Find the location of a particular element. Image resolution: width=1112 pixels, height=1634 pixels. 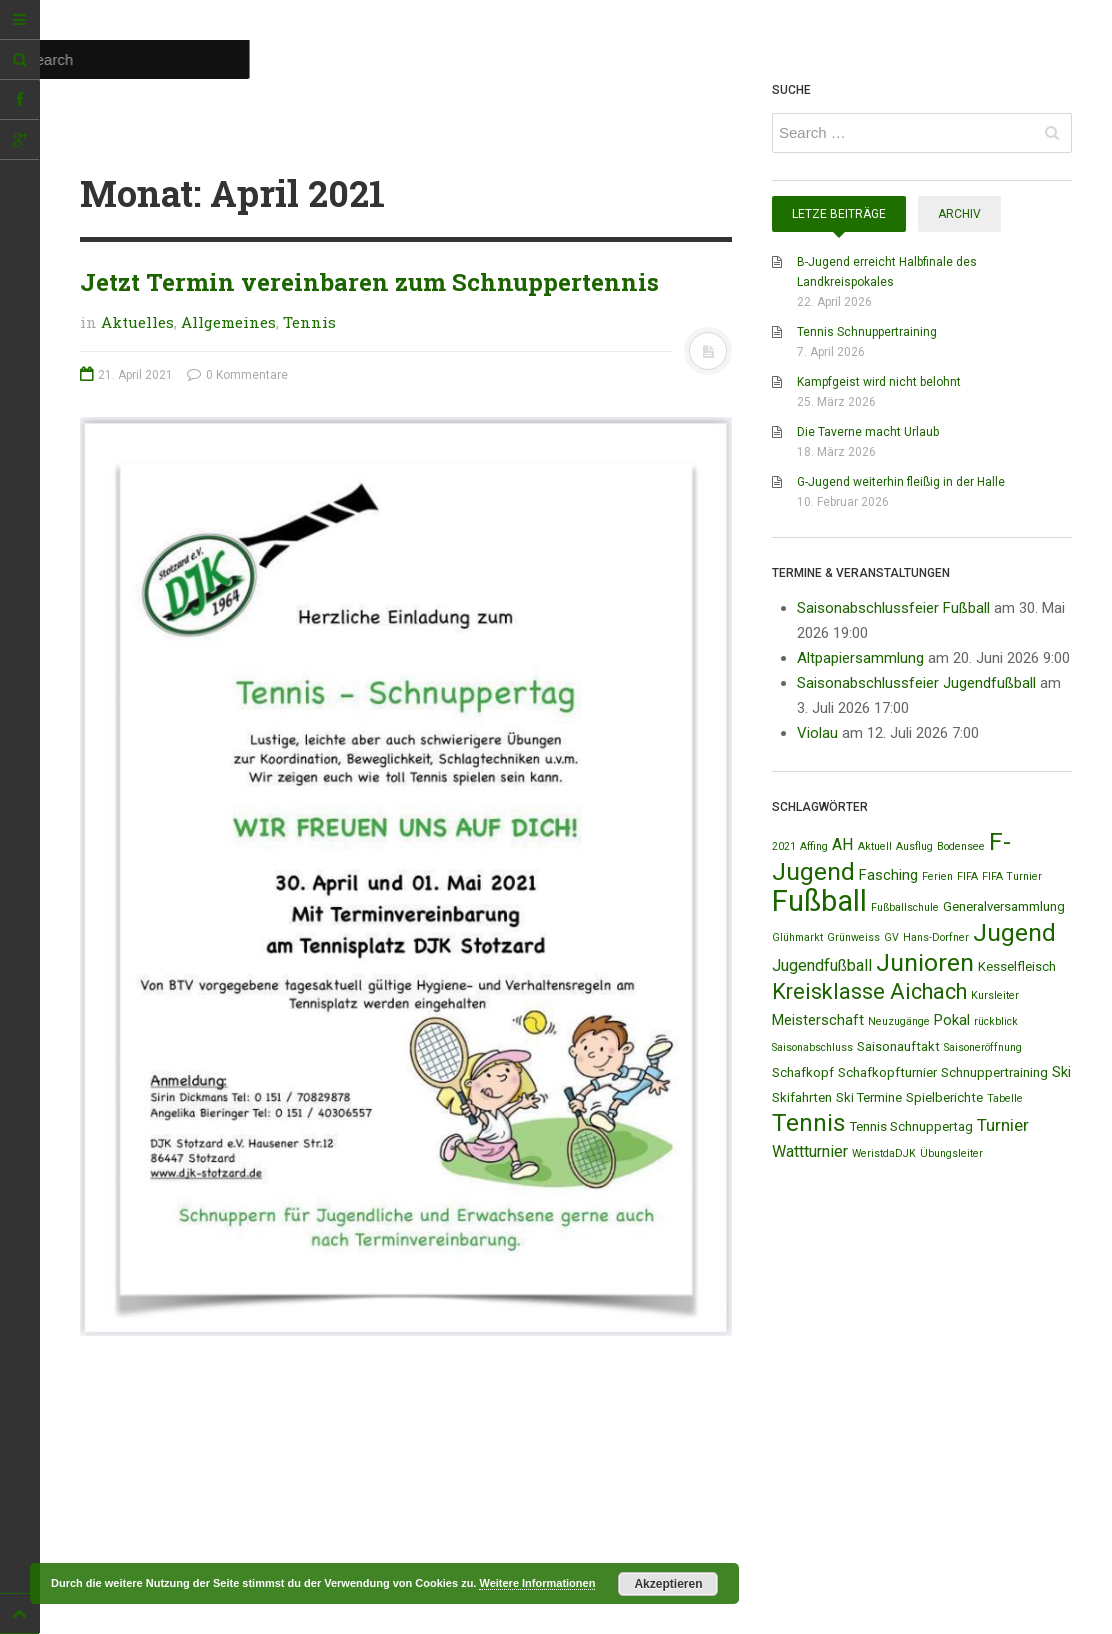

Kreisklasse Aichach [Kreisklasse Aichach (12 Einträge)] is located at coordinates (869, 991).